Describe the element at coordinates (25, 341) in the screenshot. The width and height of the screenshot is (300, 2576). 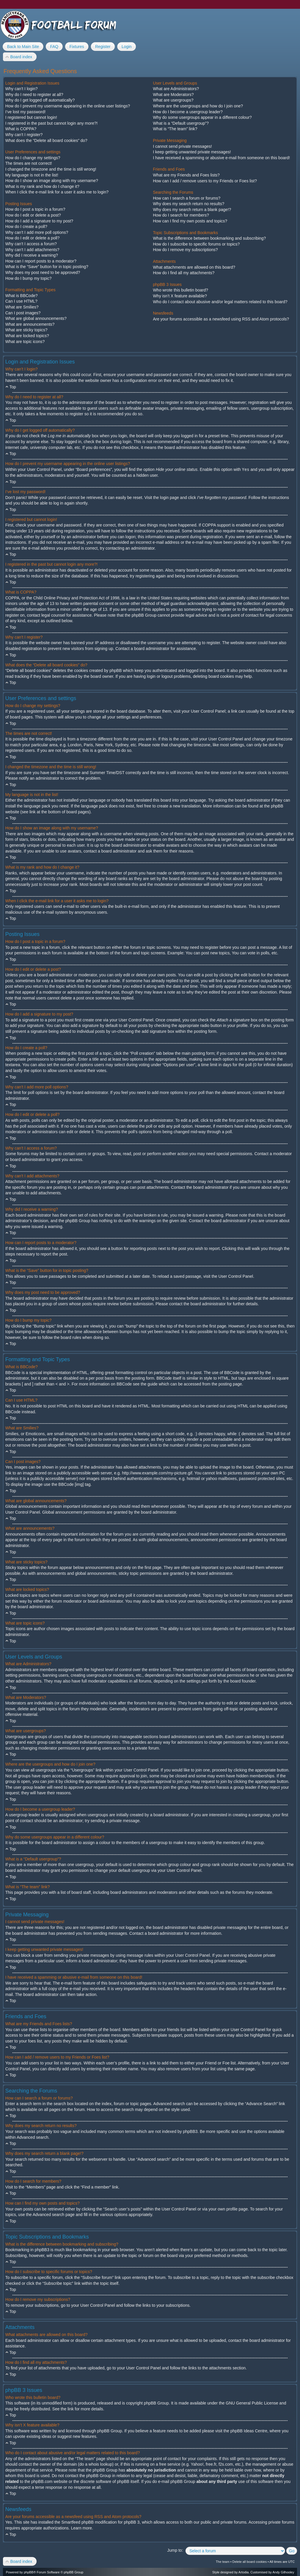
I see `What are topic icons?` at that location.